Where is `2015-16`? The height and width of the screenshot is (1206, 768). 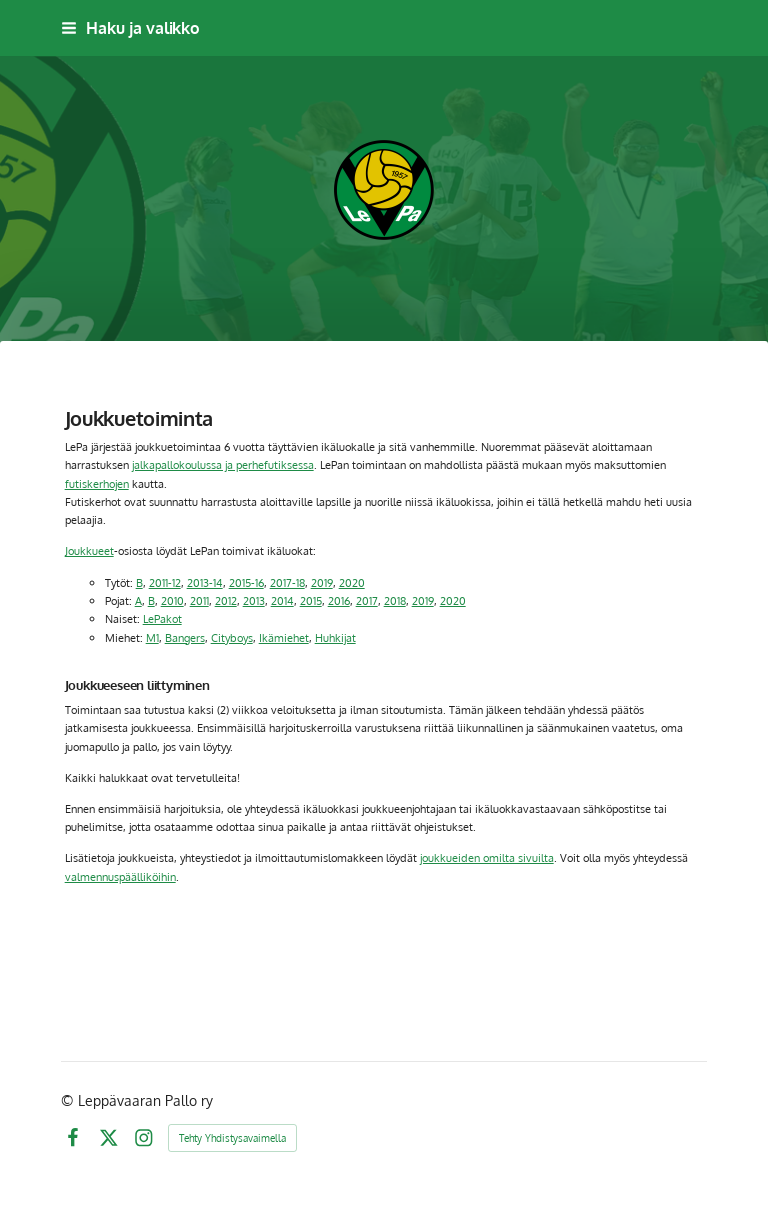
2015-16 is located at coordinates (246, 582).